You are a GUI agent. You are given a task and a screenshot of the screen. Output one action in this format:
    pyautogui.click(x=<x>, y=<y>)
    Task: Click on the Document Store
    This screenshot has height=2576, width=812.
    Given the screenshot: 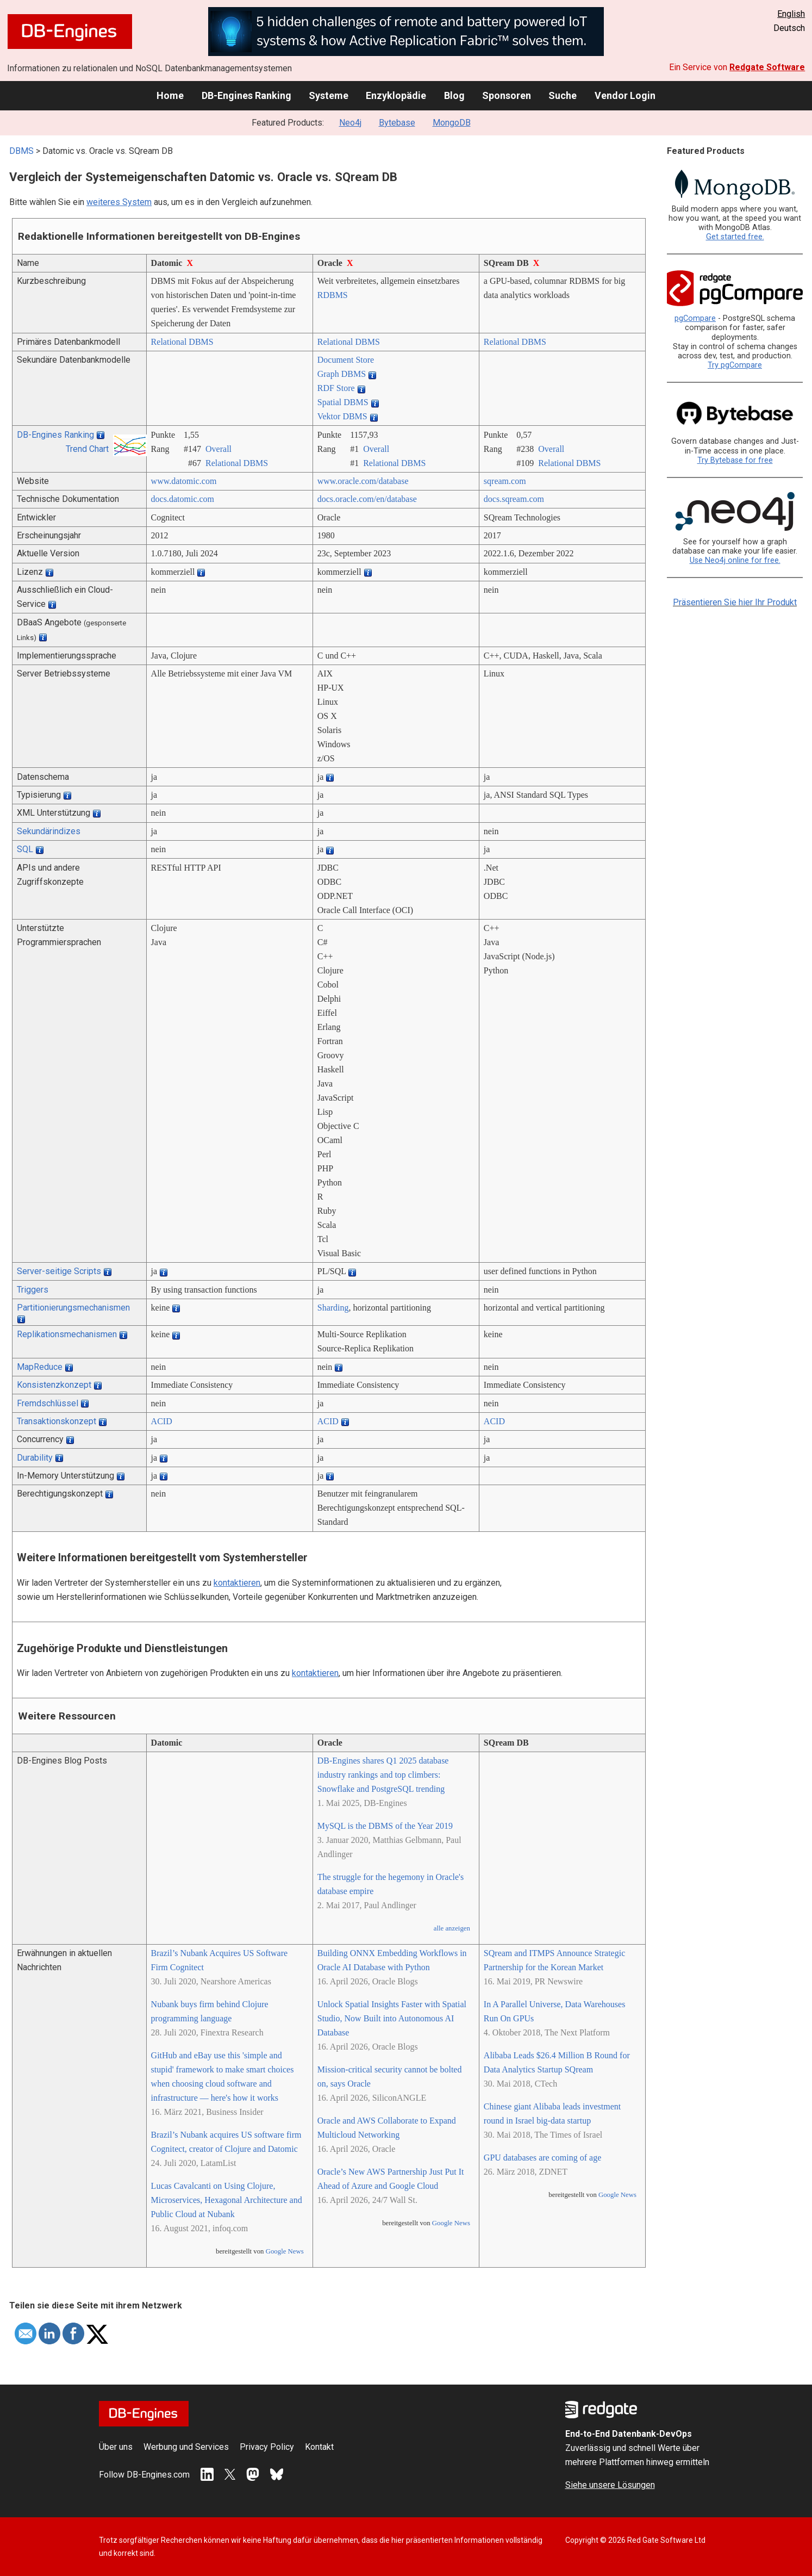 What is the action you would take?
    pyautogui.click(x=345, y=359)
    